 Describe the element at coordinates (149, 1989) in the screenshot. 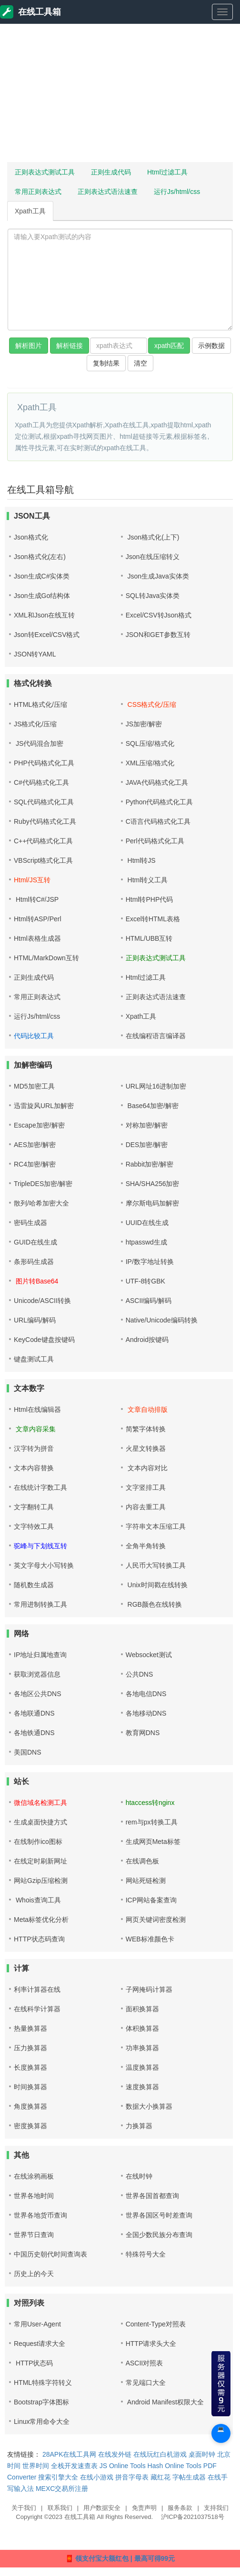

I see `子网掩码计算器` at that location.